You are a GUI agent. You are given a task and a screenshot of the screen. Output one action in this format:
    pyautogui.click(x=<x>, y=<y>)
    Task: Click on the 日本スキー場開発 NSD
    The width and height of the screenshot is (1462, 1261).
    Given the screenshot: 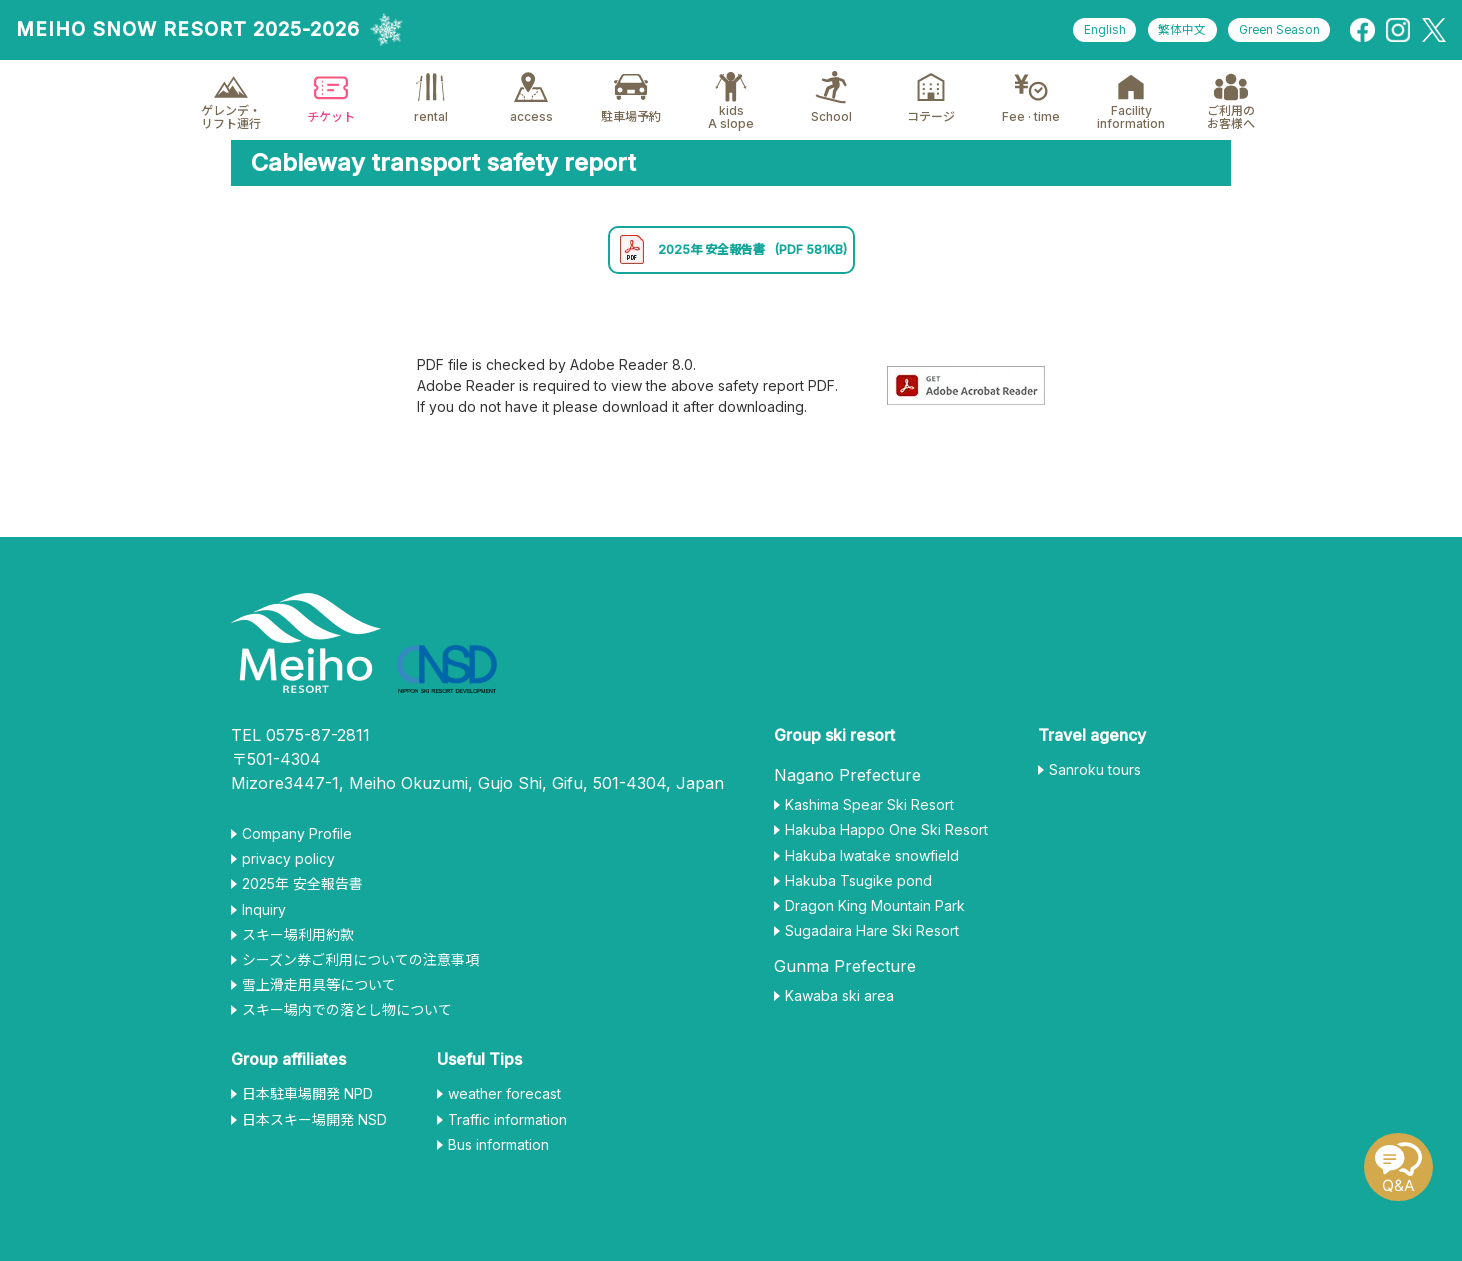 What is the action you would take?
    pyautogui.click(x=314, y=1127)
    